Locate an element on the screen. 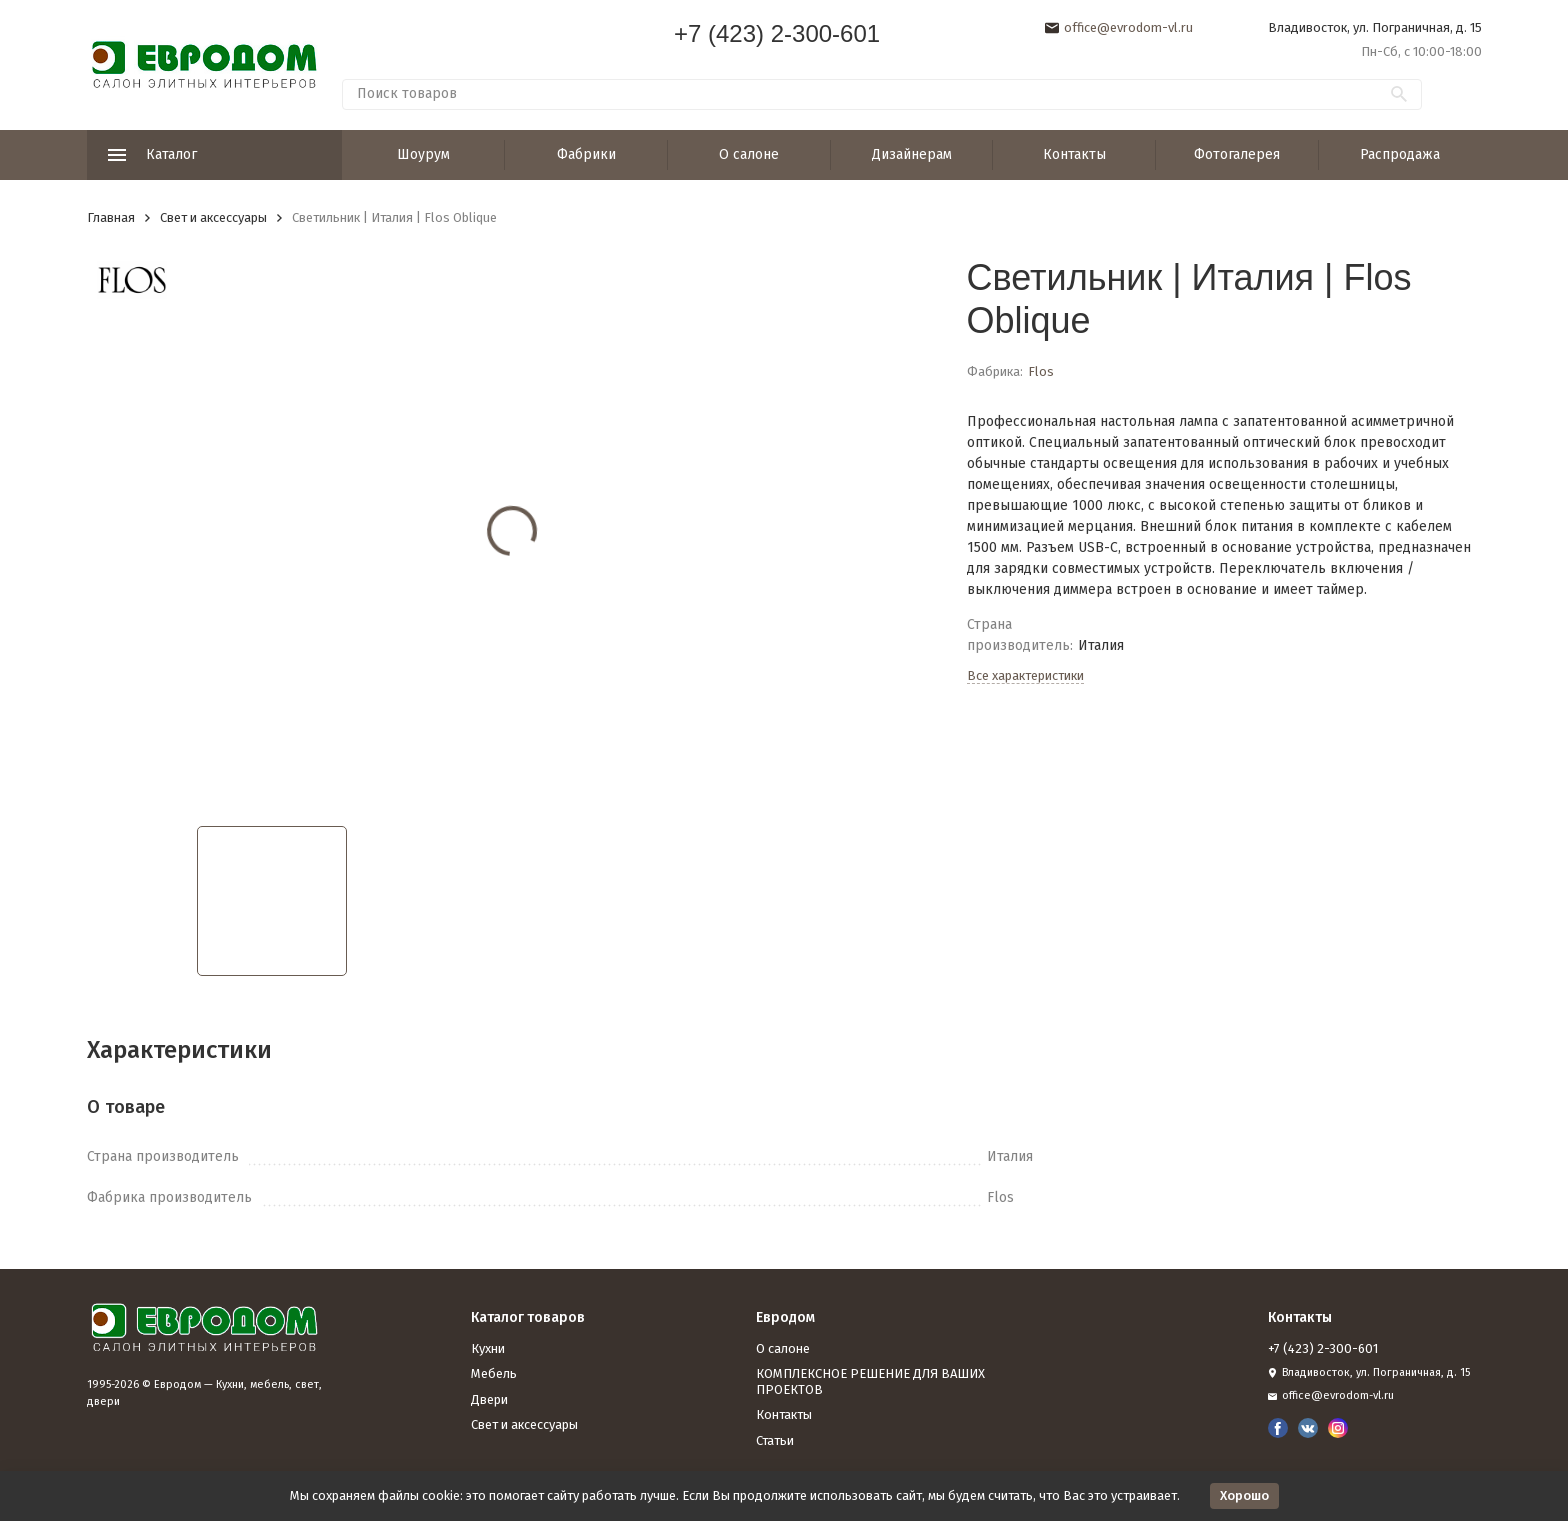 The height and width of the screenshot is (1521, 1568). Дизайнерам is located at coordinates (912, 154).